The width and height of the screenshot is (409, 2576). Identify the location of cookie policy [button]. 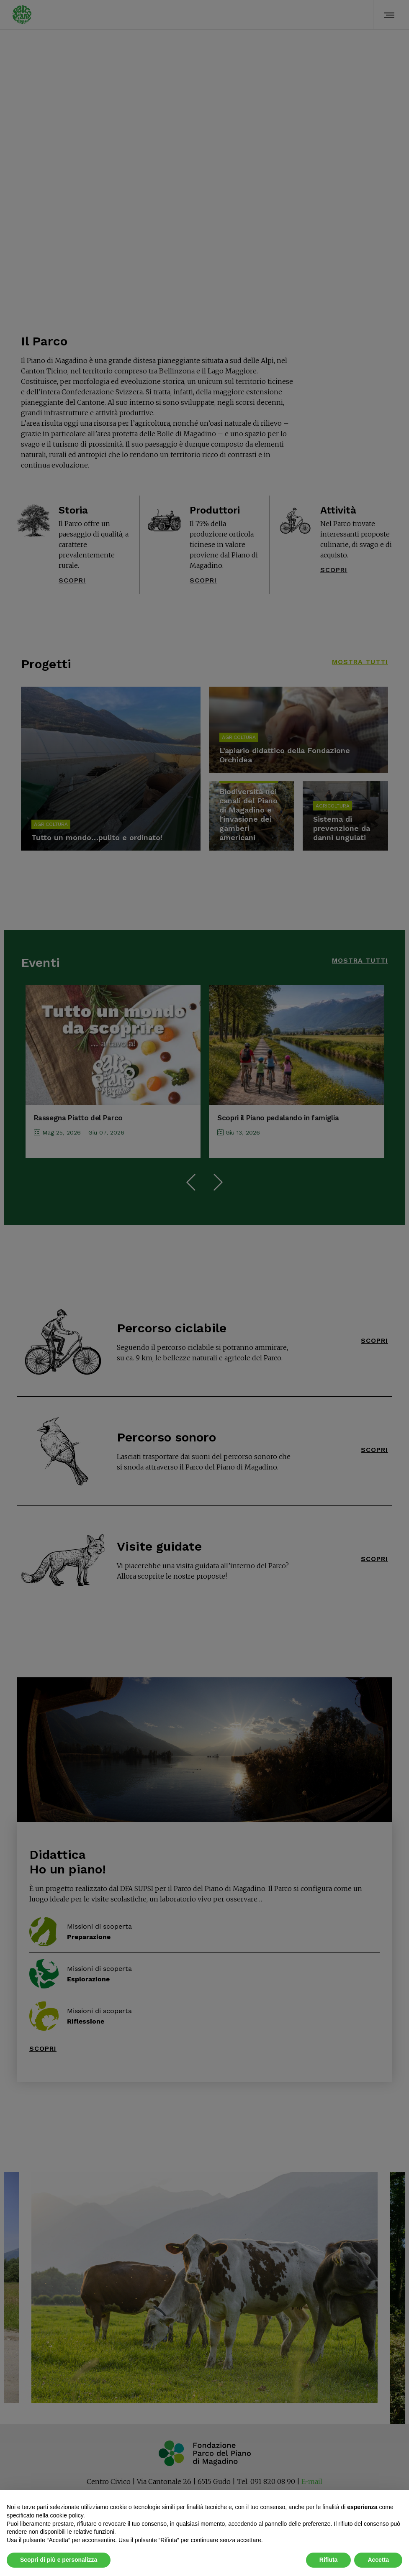
(66, 2515).